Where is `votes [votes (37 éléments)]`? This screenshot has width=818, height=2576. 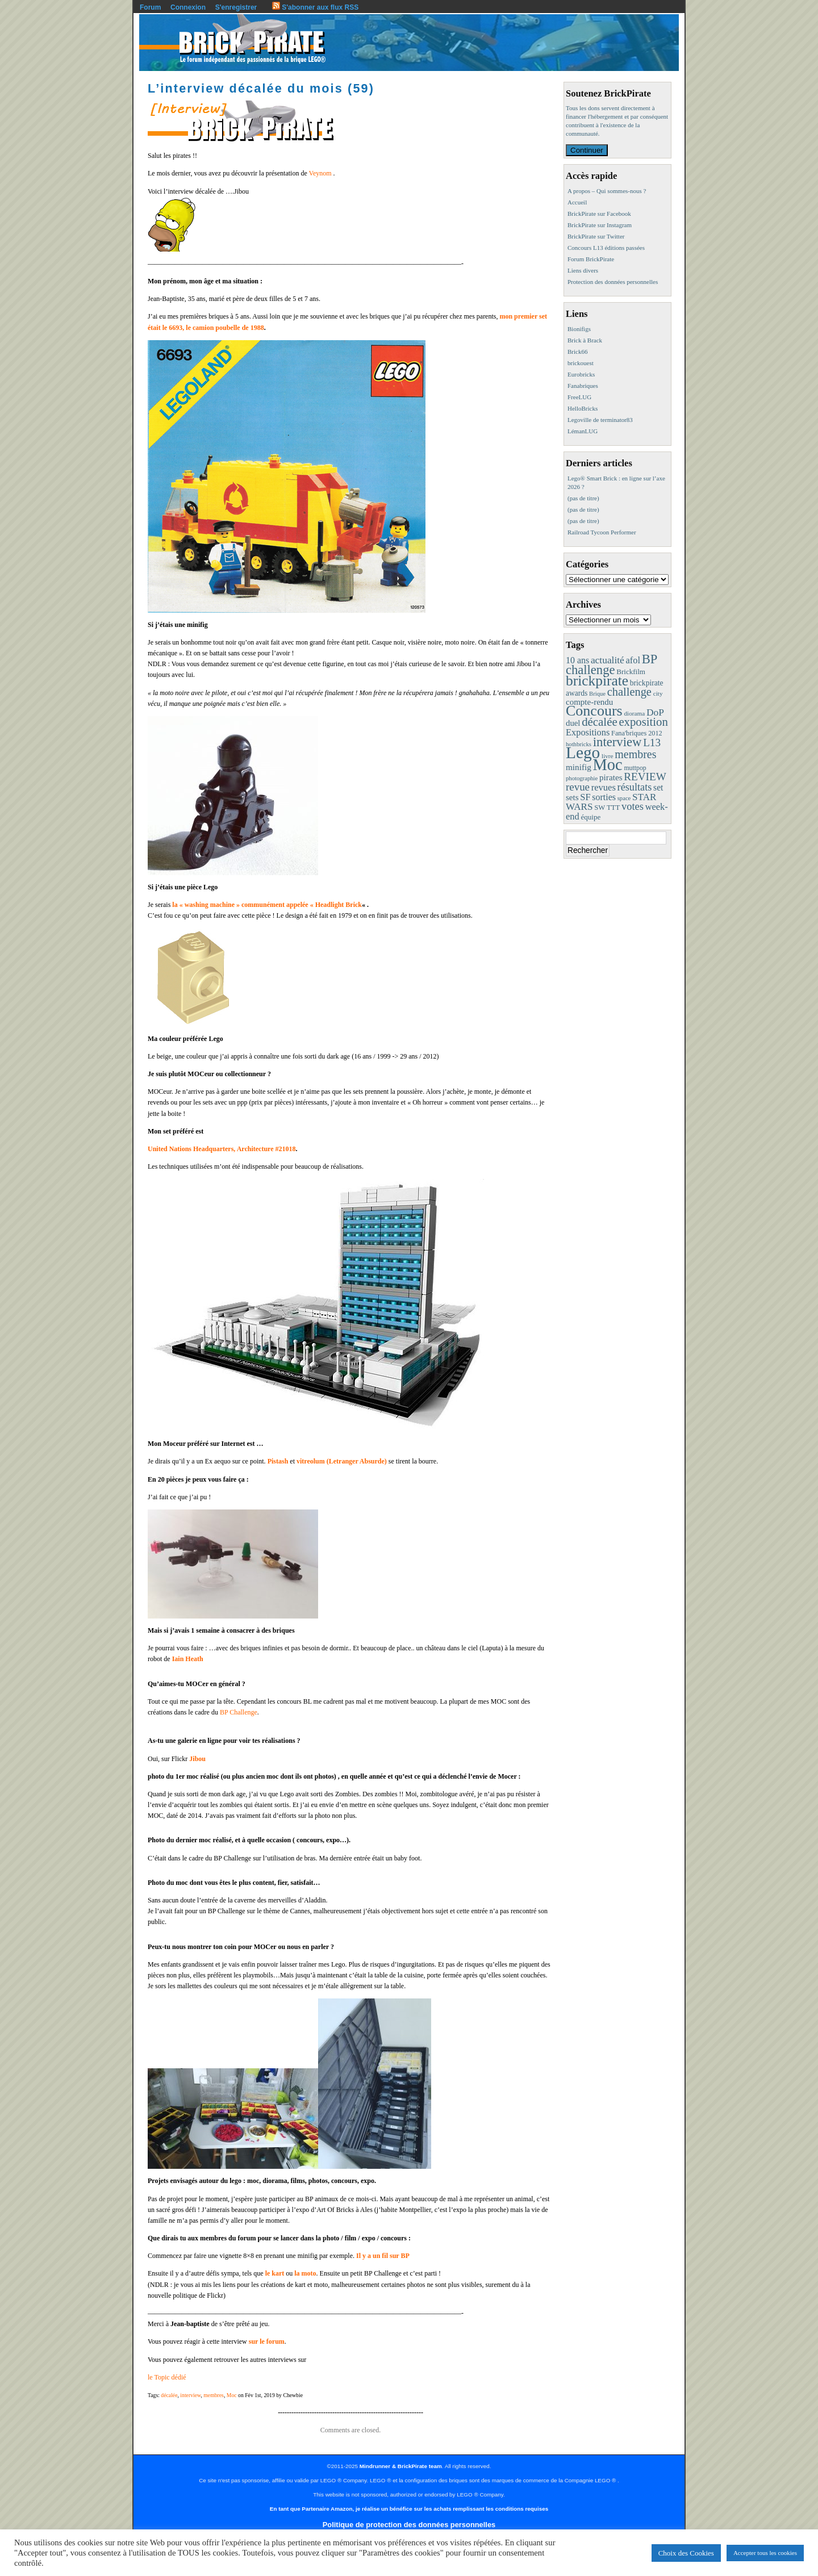 votes [votes (37 éléments)] is located at coordinates (632, 806).